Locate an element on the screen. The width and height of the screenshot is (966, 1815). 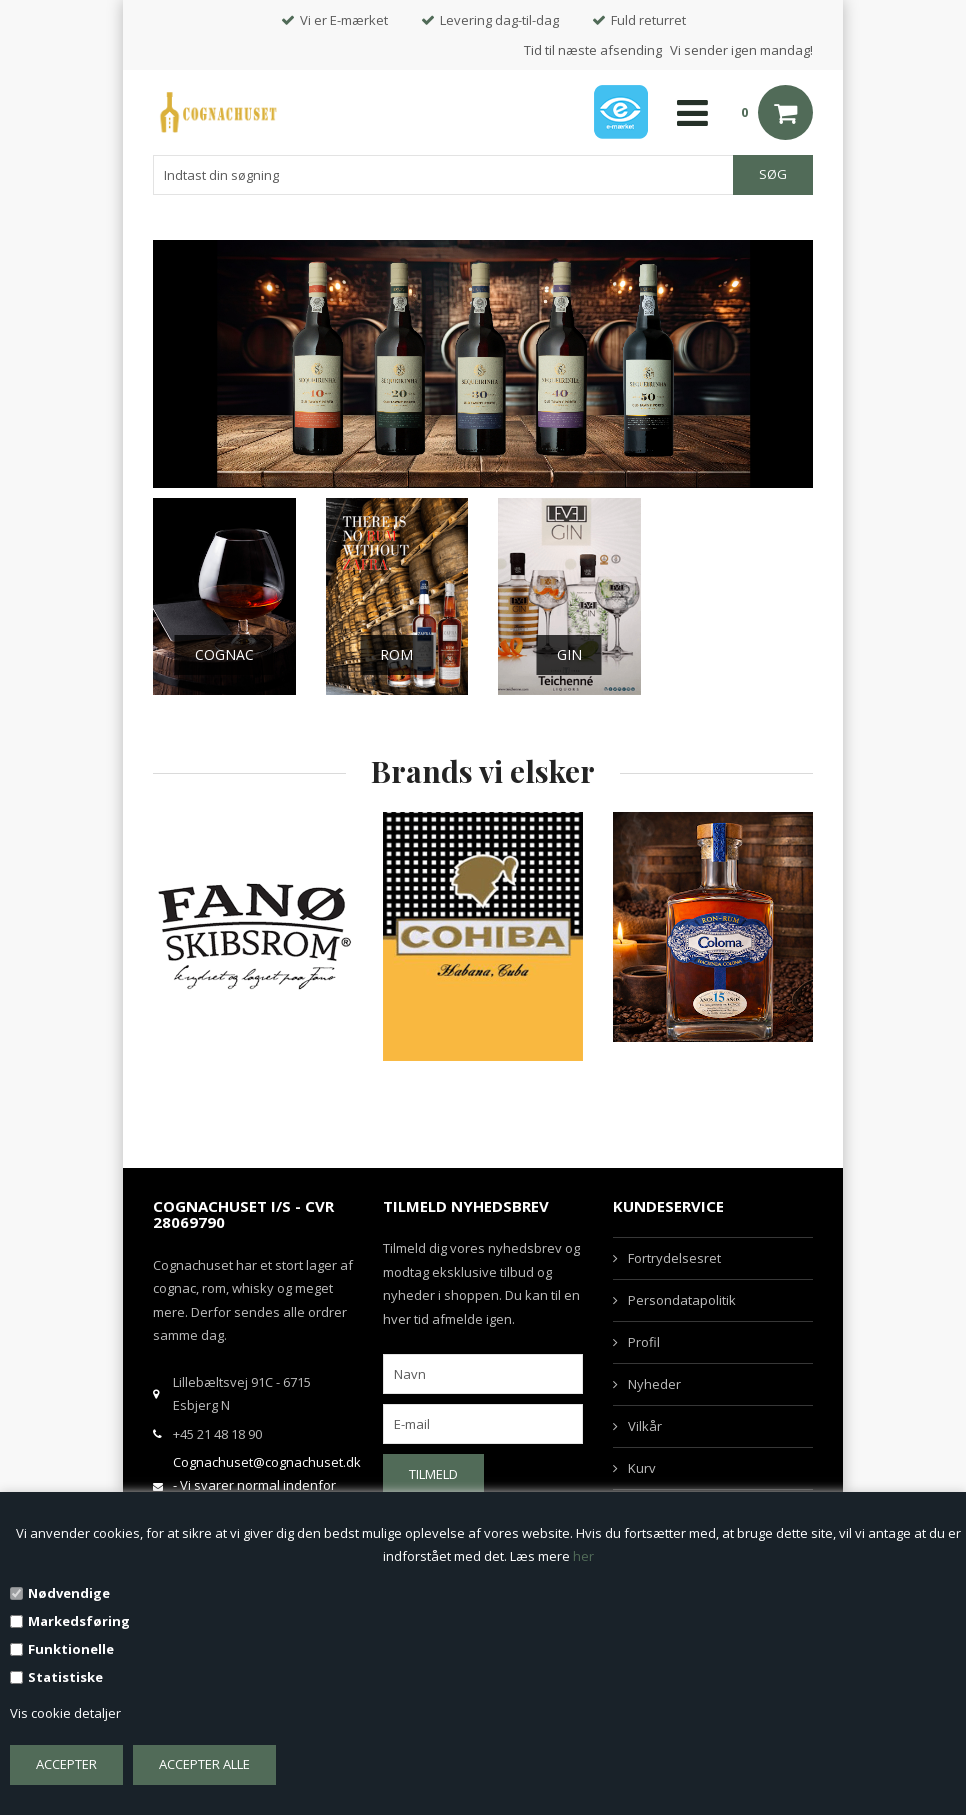
Markedsføring is located at coordinates (79, 1621).